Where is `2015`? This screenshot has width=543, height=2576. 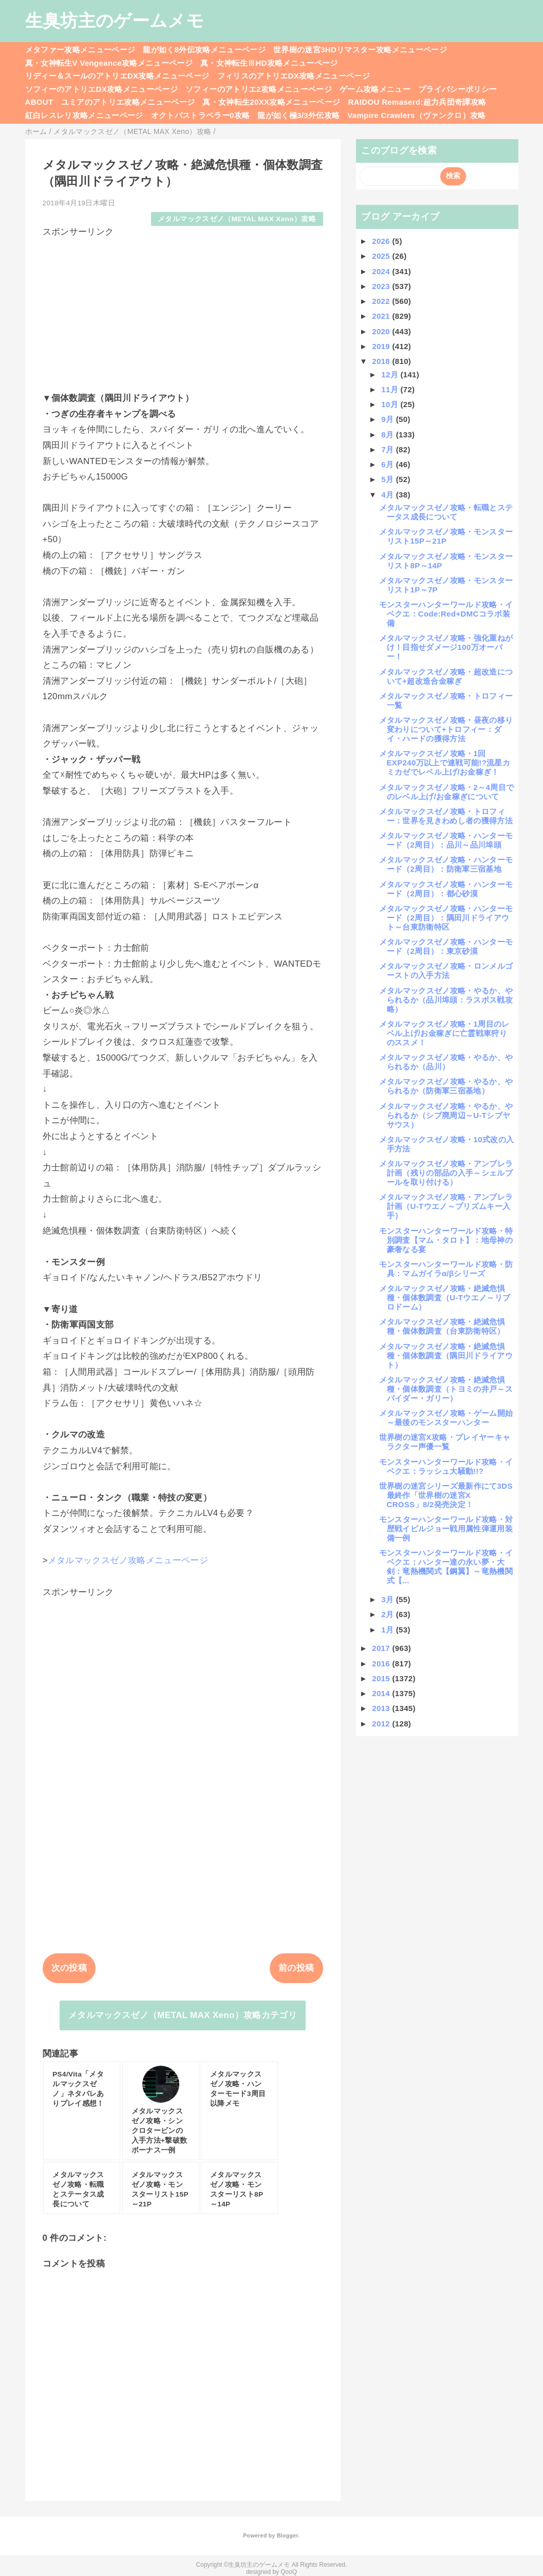
2015 is located at coordinates (382, 1678).